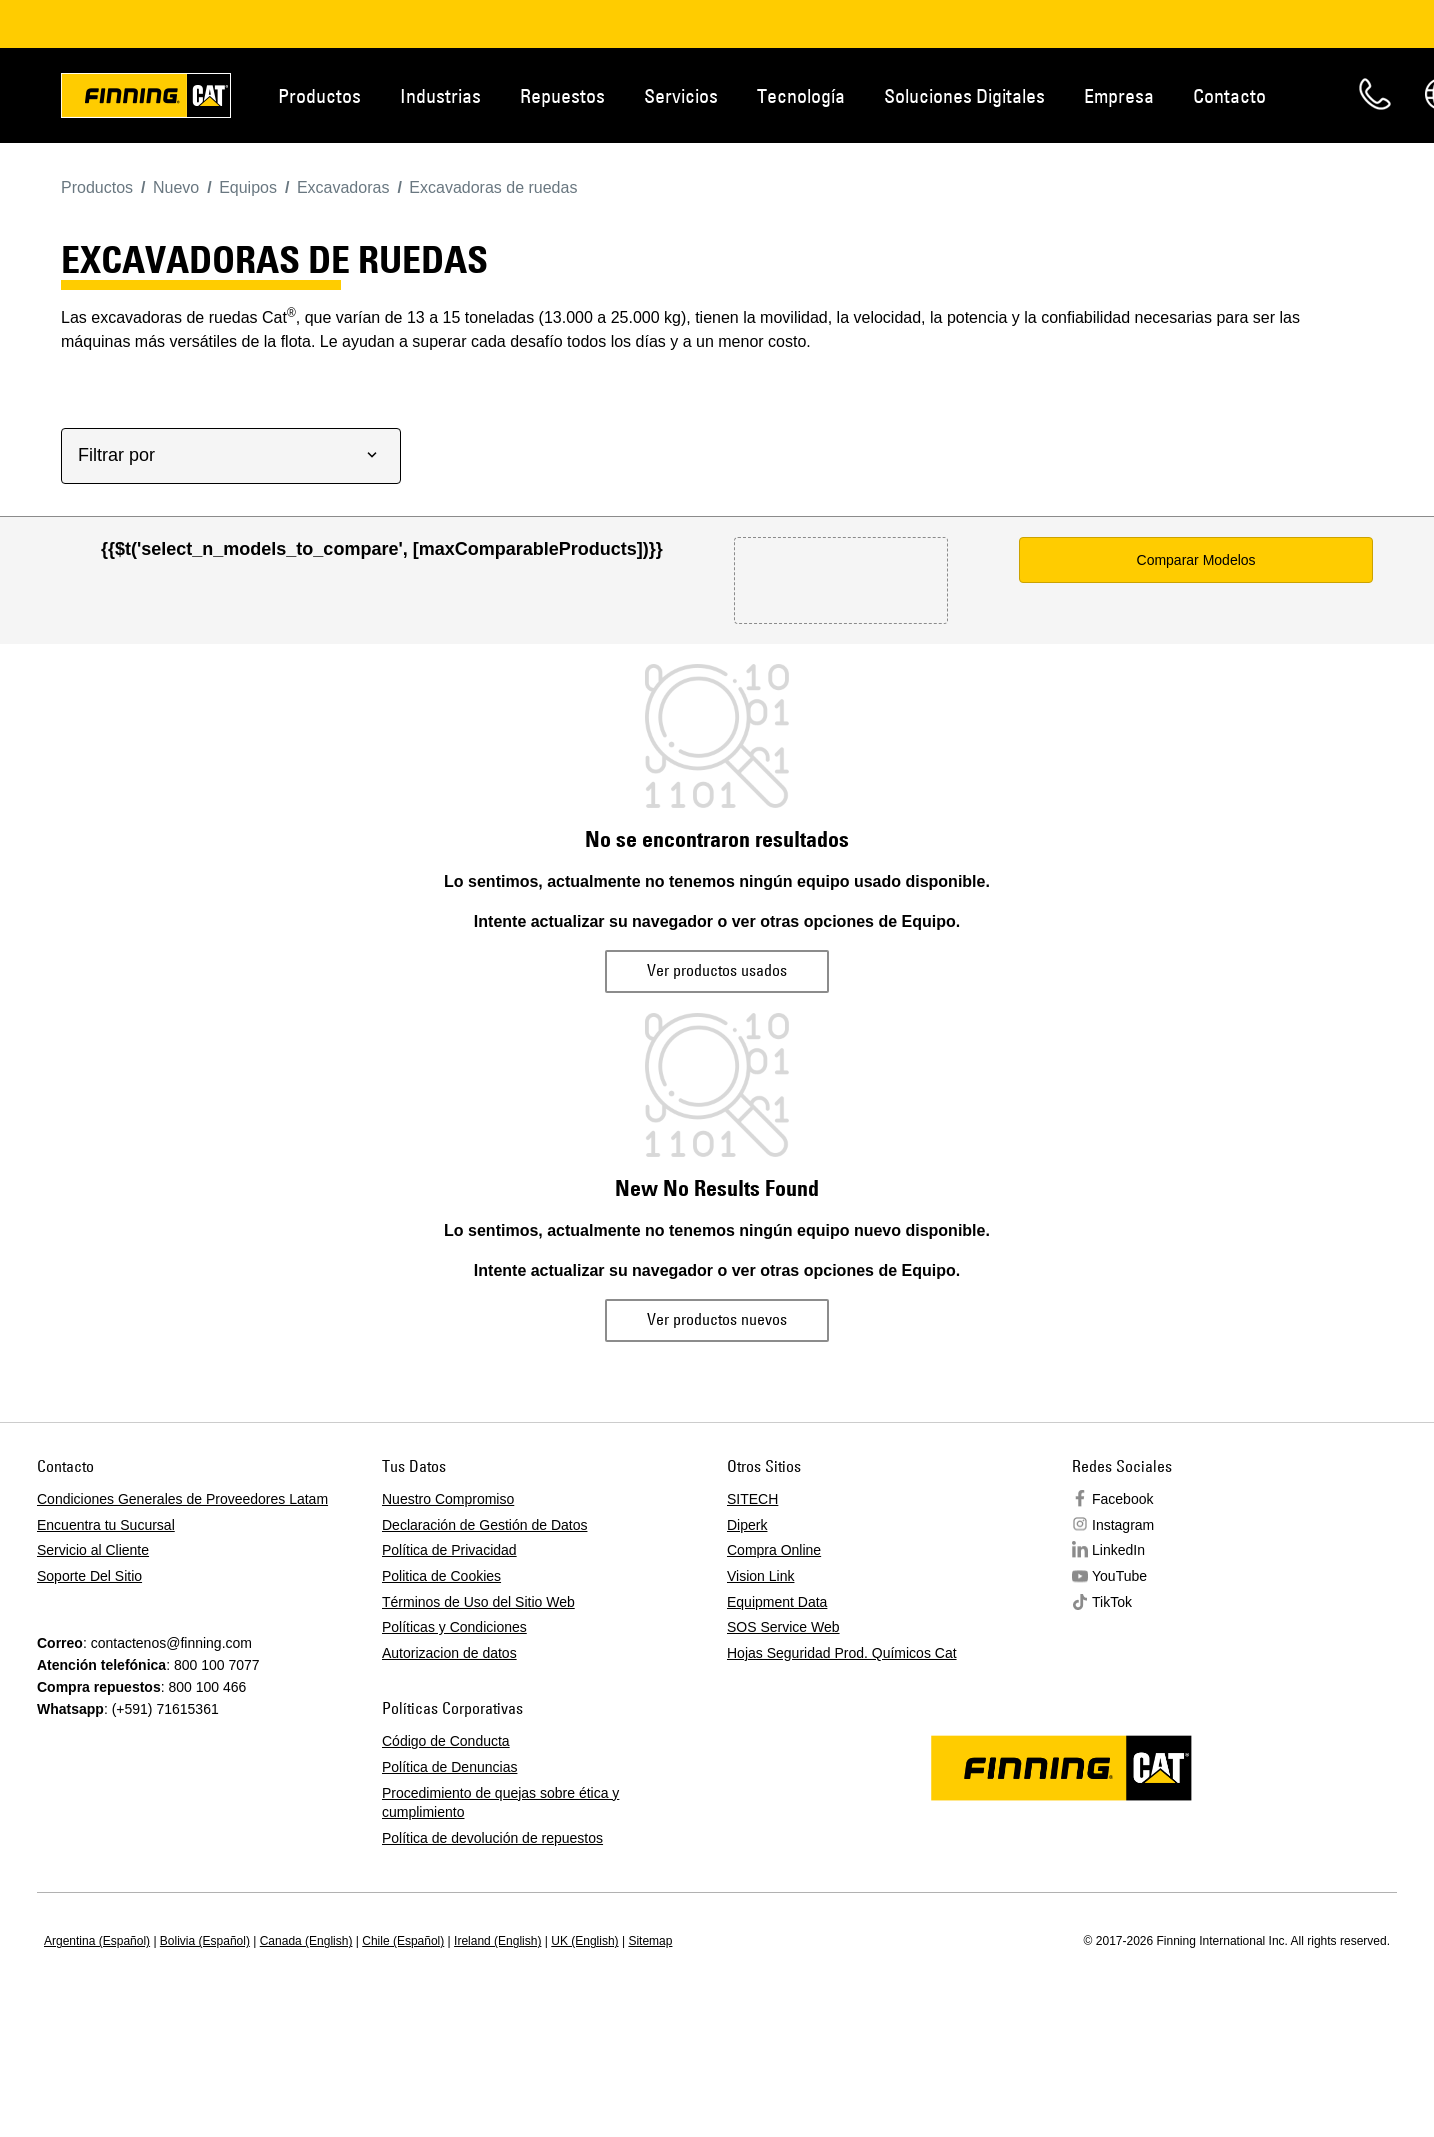  What do you see at coordinates (1118, 1550) in the screenshot?
I see `LinkedIn` at bounding box center [1118, 1550].